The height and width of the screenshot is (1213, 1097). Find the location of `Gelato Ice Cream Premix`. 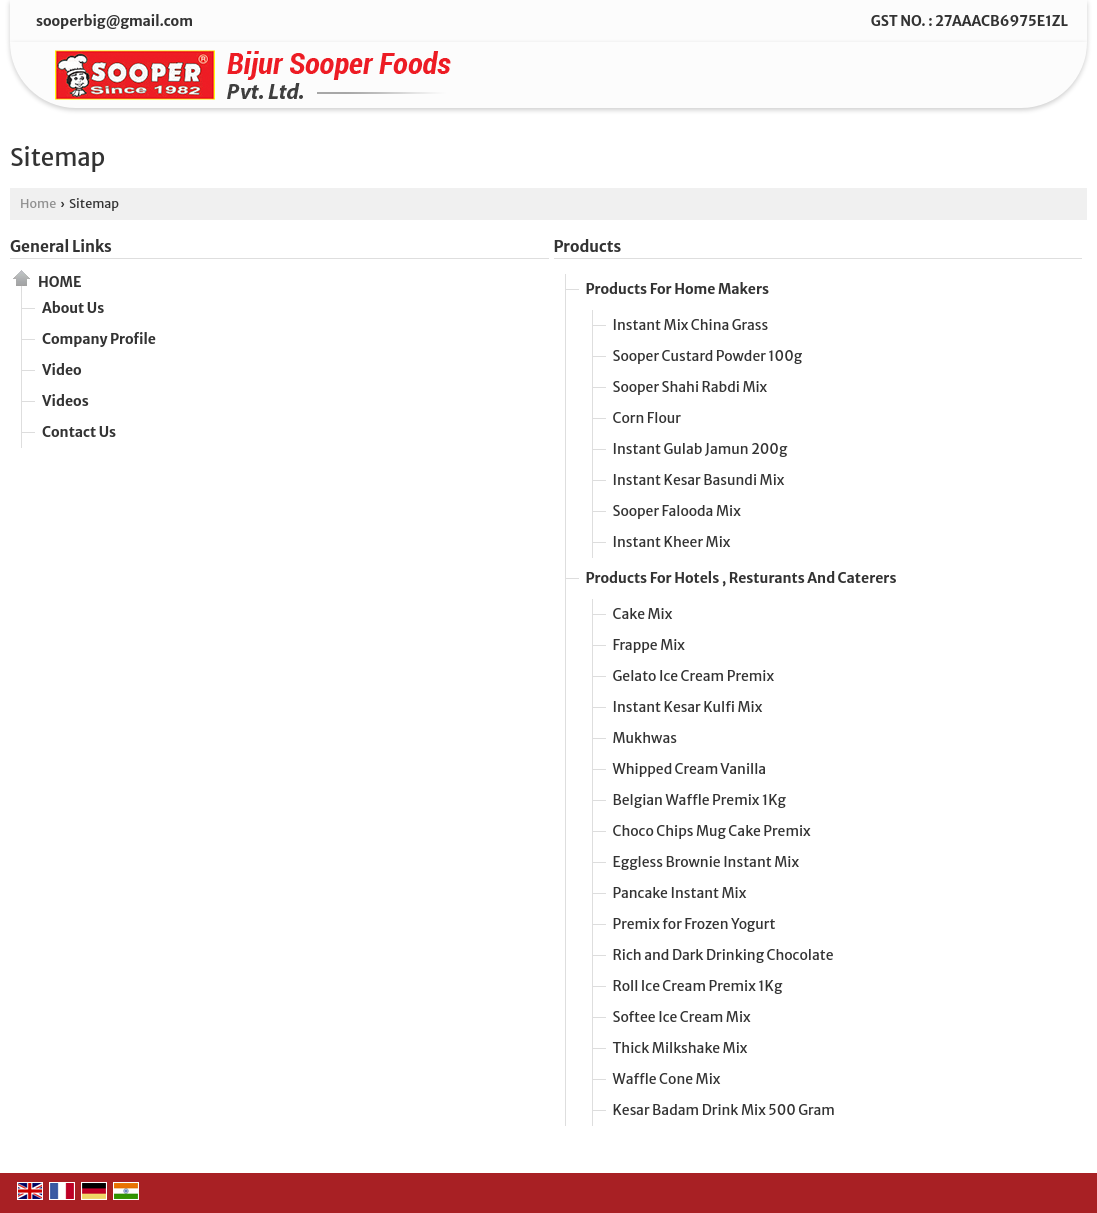

Gelato Ice Cream Premix is located at coordinates (694, 676).